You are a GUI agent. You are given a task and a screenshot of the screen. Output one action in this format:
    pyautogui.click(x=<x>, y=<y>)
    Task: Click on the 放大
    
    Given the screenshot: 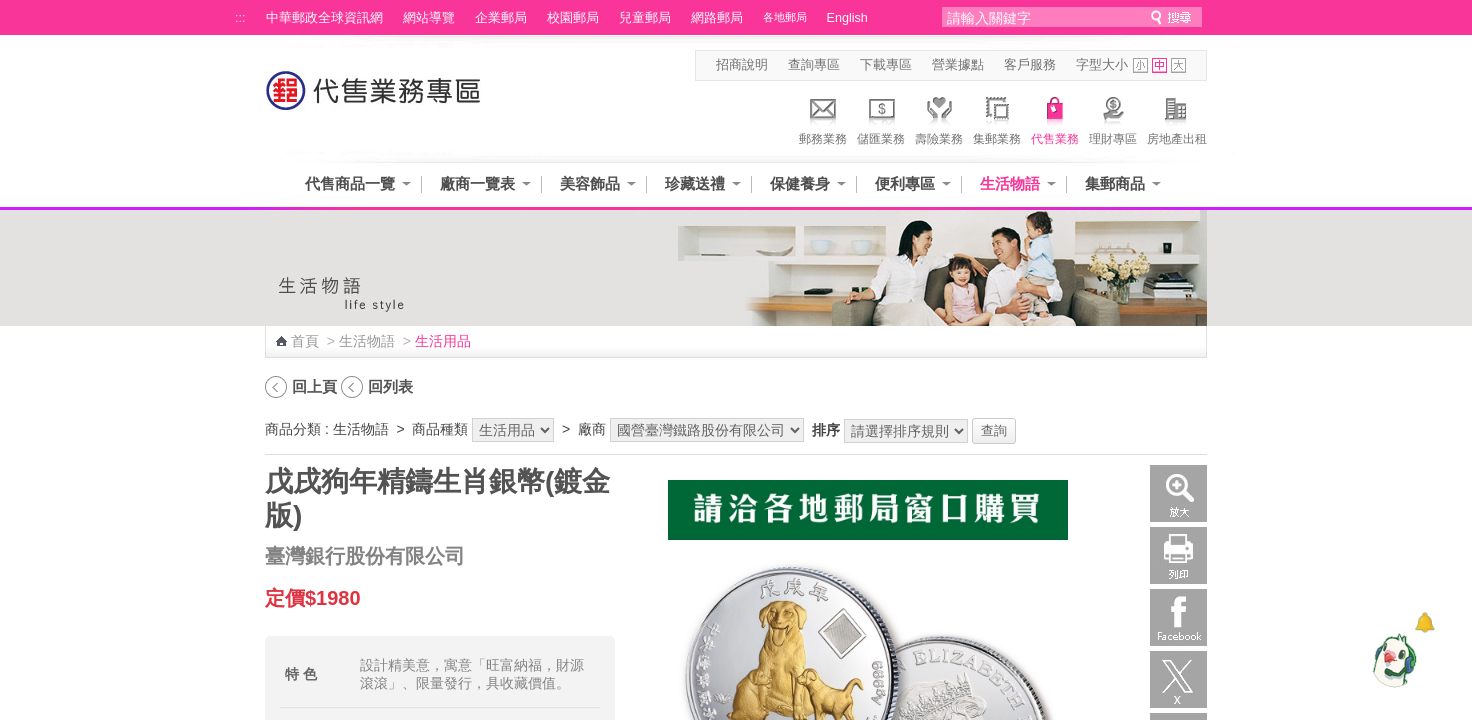 What is the action you would take?
    pyautogui.click(x=1178, y=493)
    